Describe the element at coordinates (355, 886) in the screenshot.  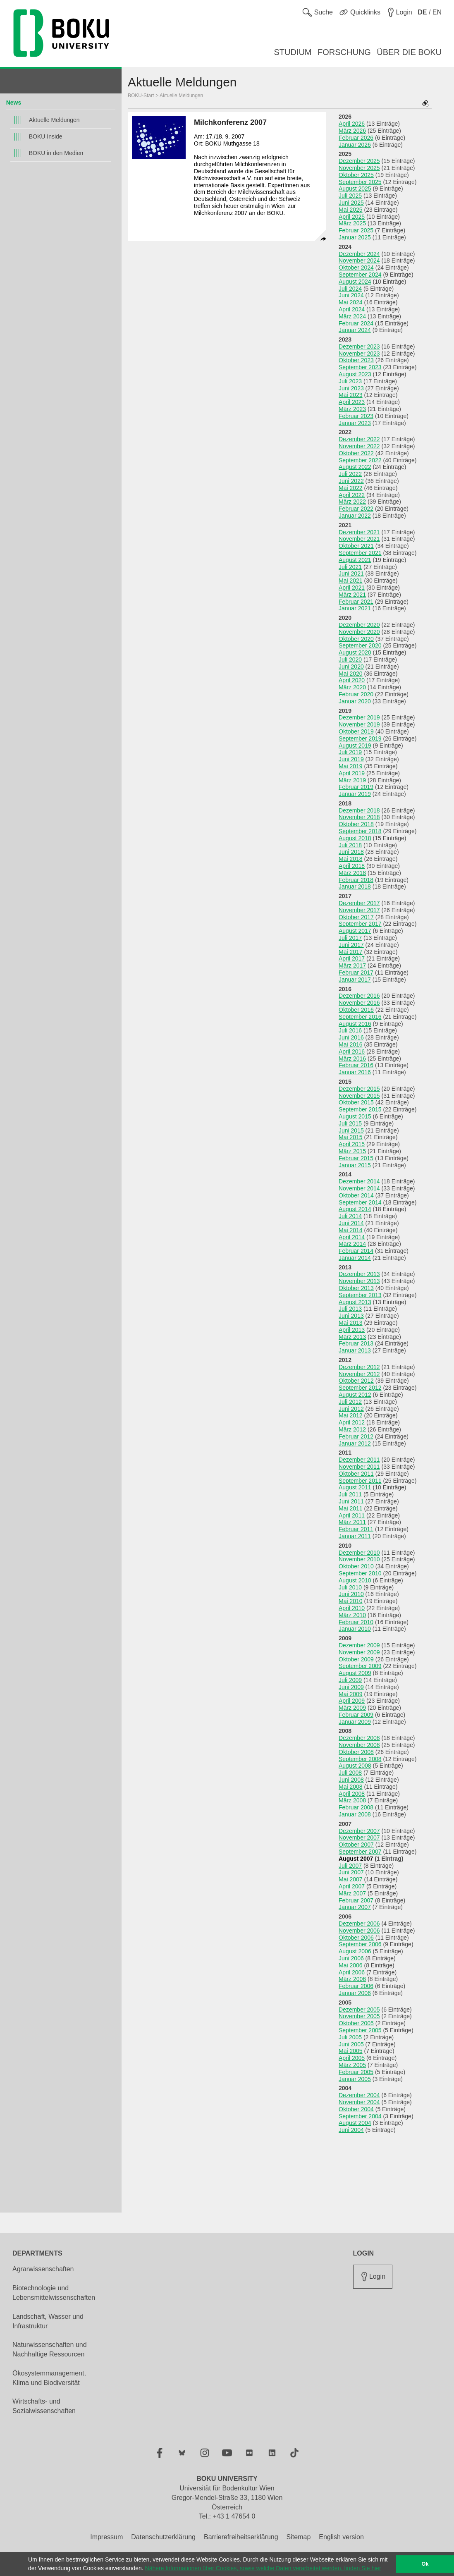
I see `Januar 2018` at that location.